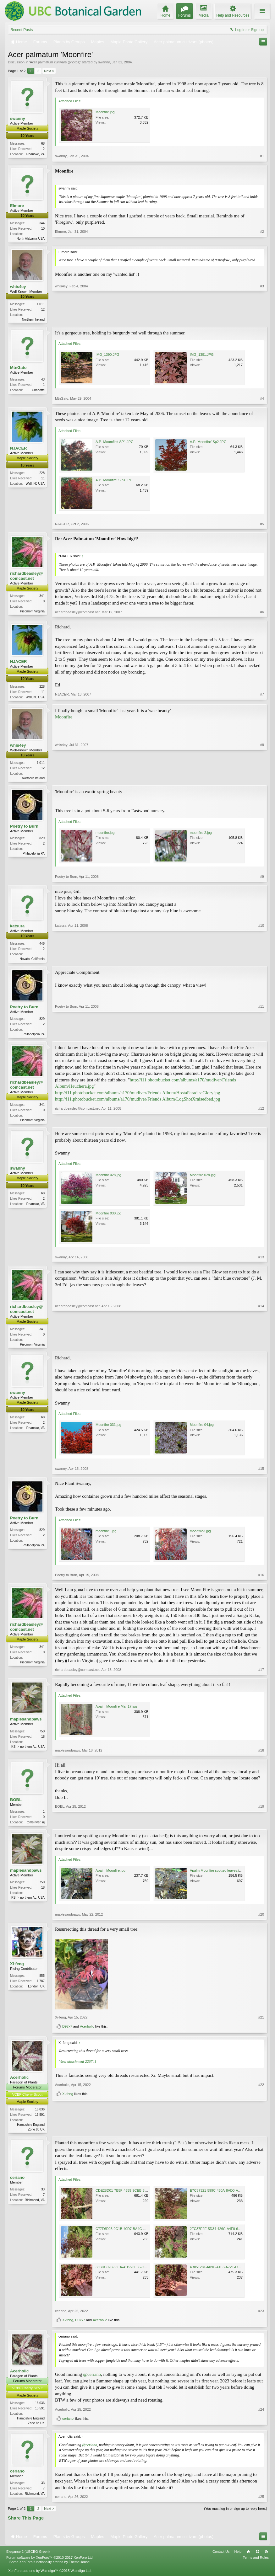 The height and width of the screenshot is (2576, 275). Describe the element at coordinates (105, 835) in the screenshot. I see `moonfire.jpg` at that location.